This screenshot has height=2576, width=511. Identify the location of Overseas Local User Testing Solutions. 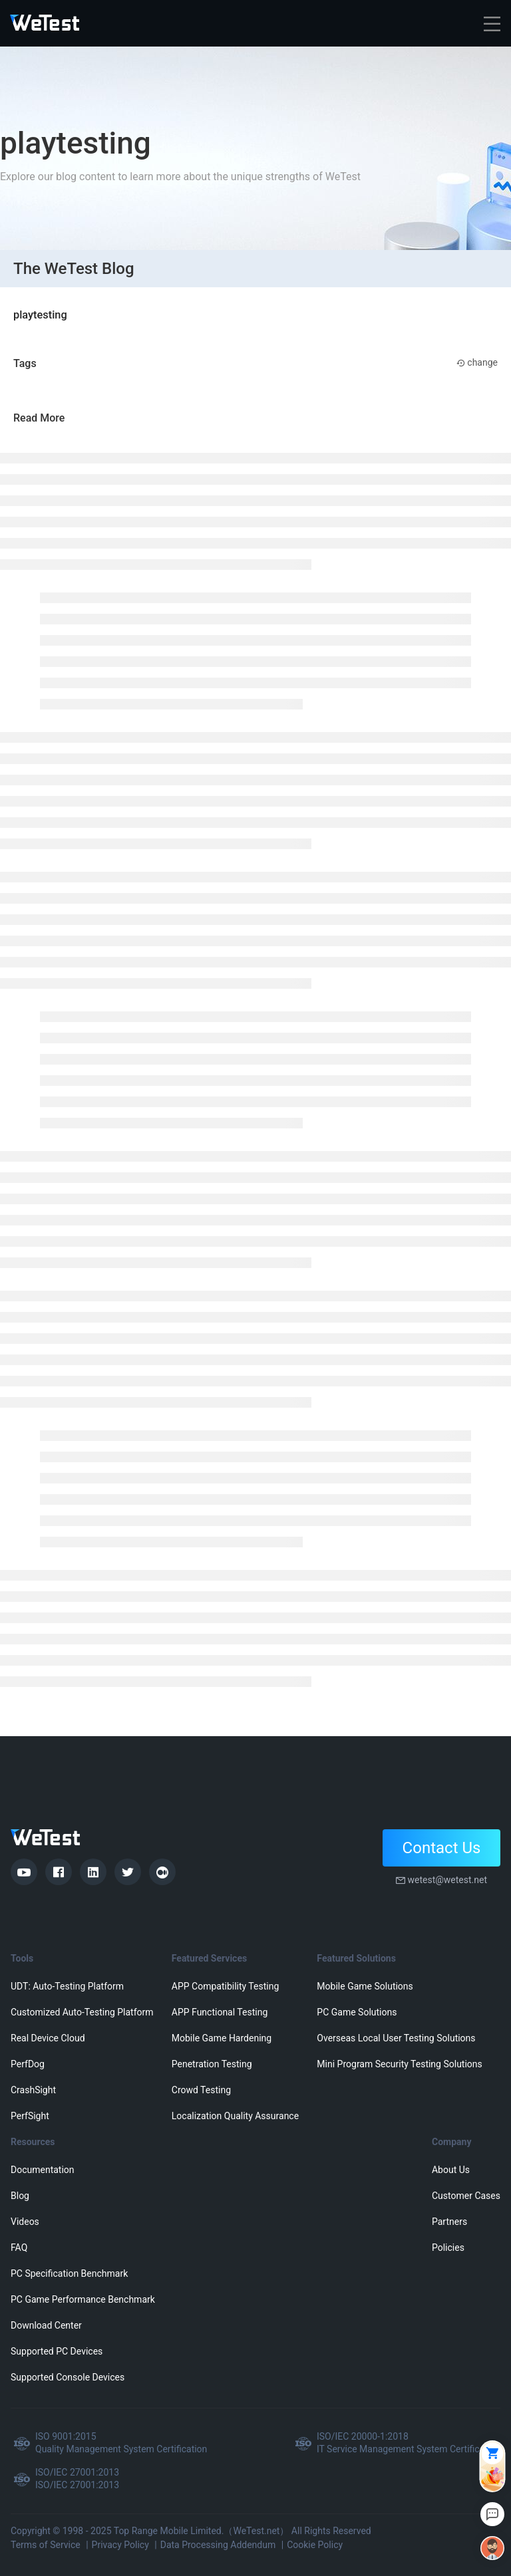
(396, 2038).